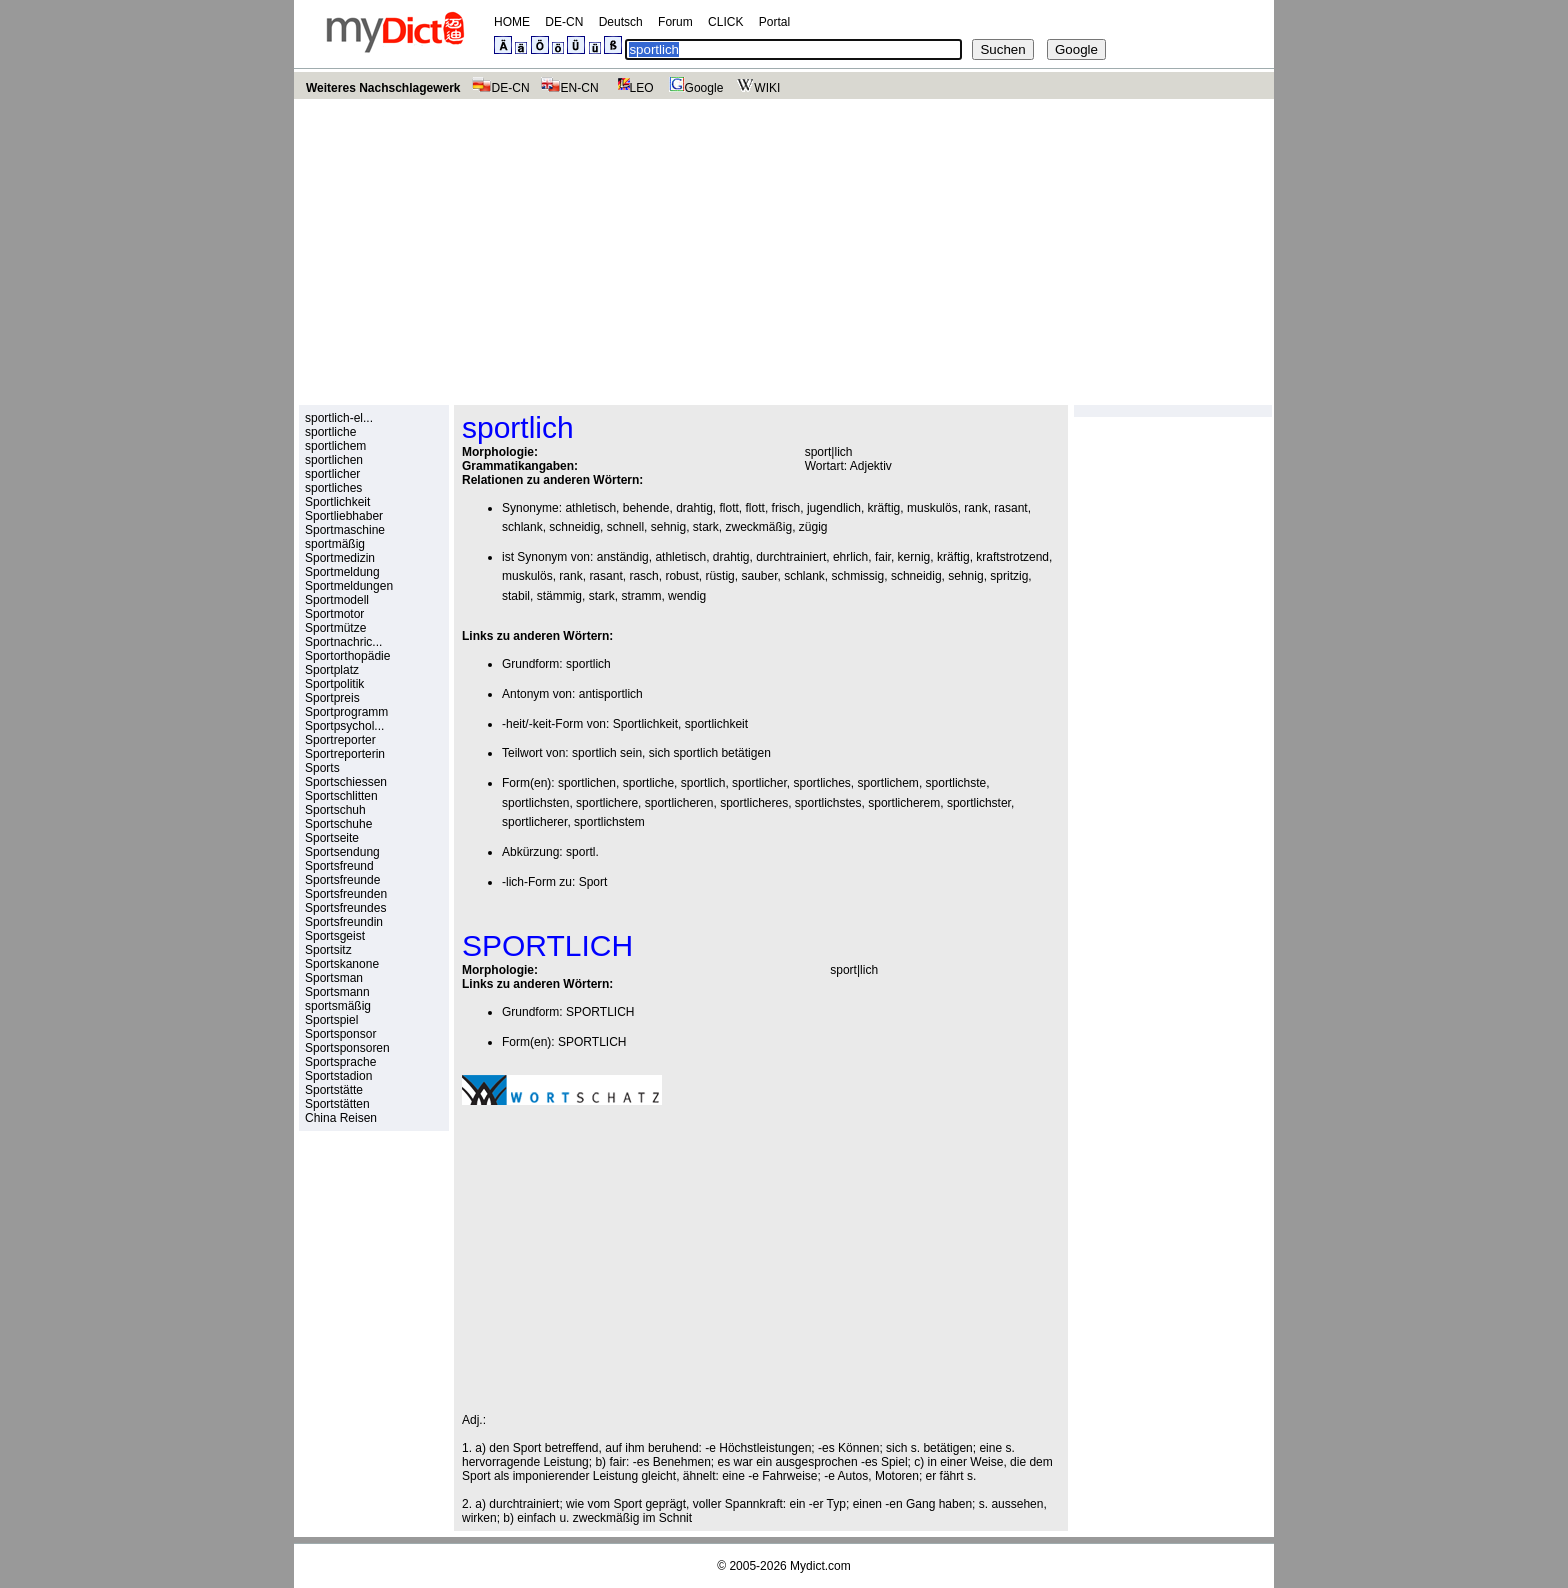 The image size is (1568, 1588). What do you see at coordinates (774, 22) in the screenshot?
I see `Portal` at bounding box center [774, 22].